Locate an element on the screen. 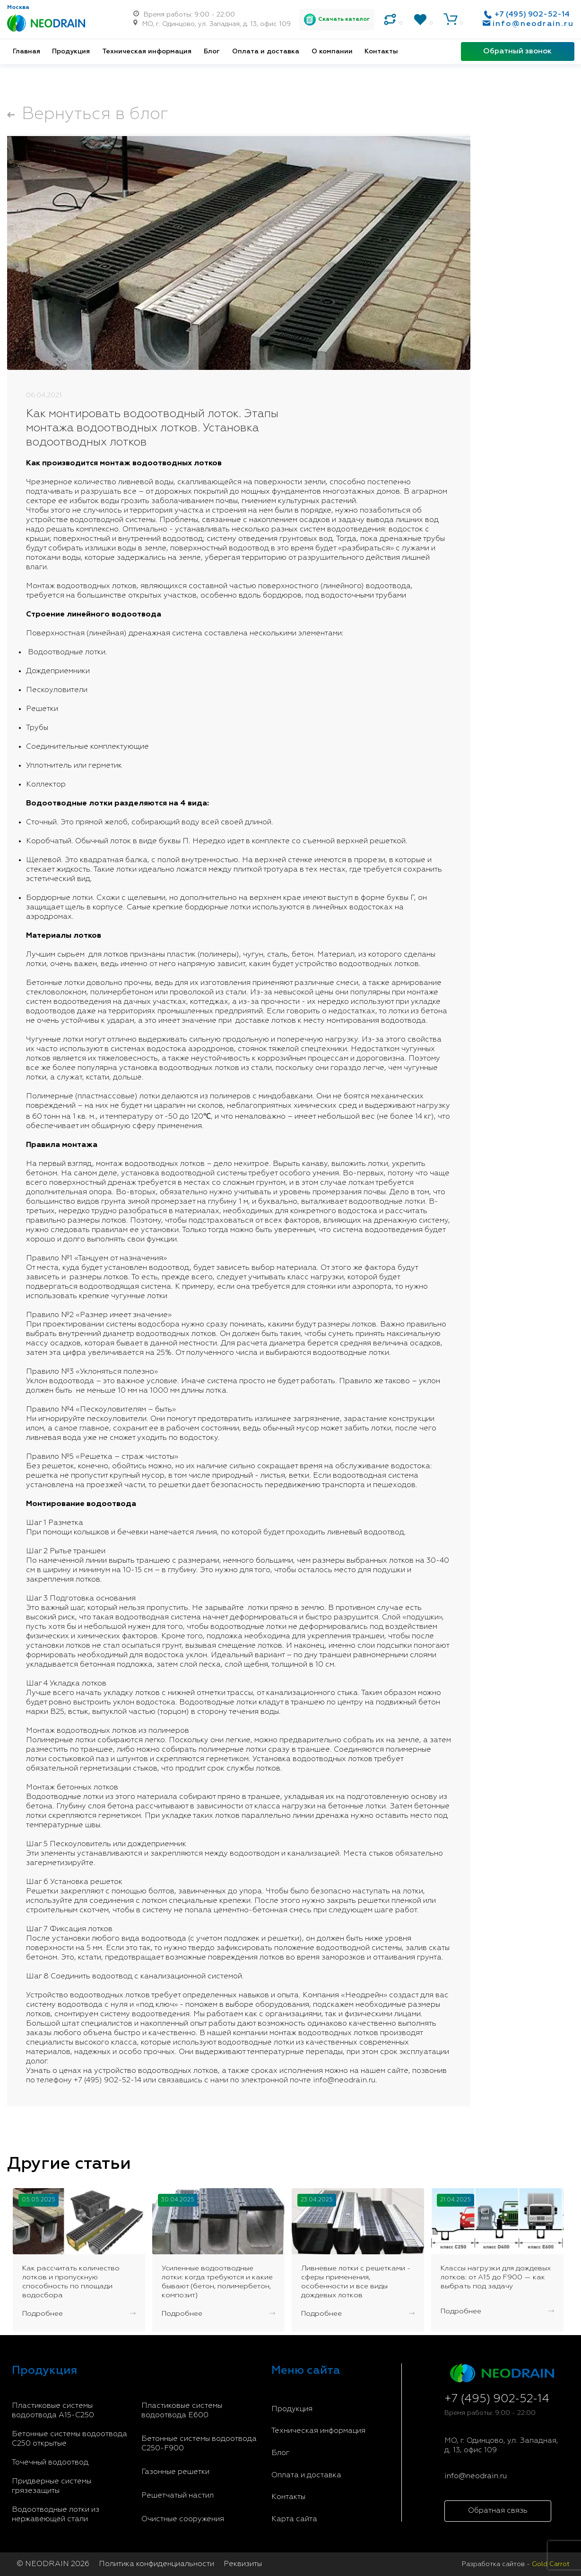 This screenshot has width=581, height=2576. Водоотводные лотки из нержавеющей стали is located at coordinates (55, 2514).